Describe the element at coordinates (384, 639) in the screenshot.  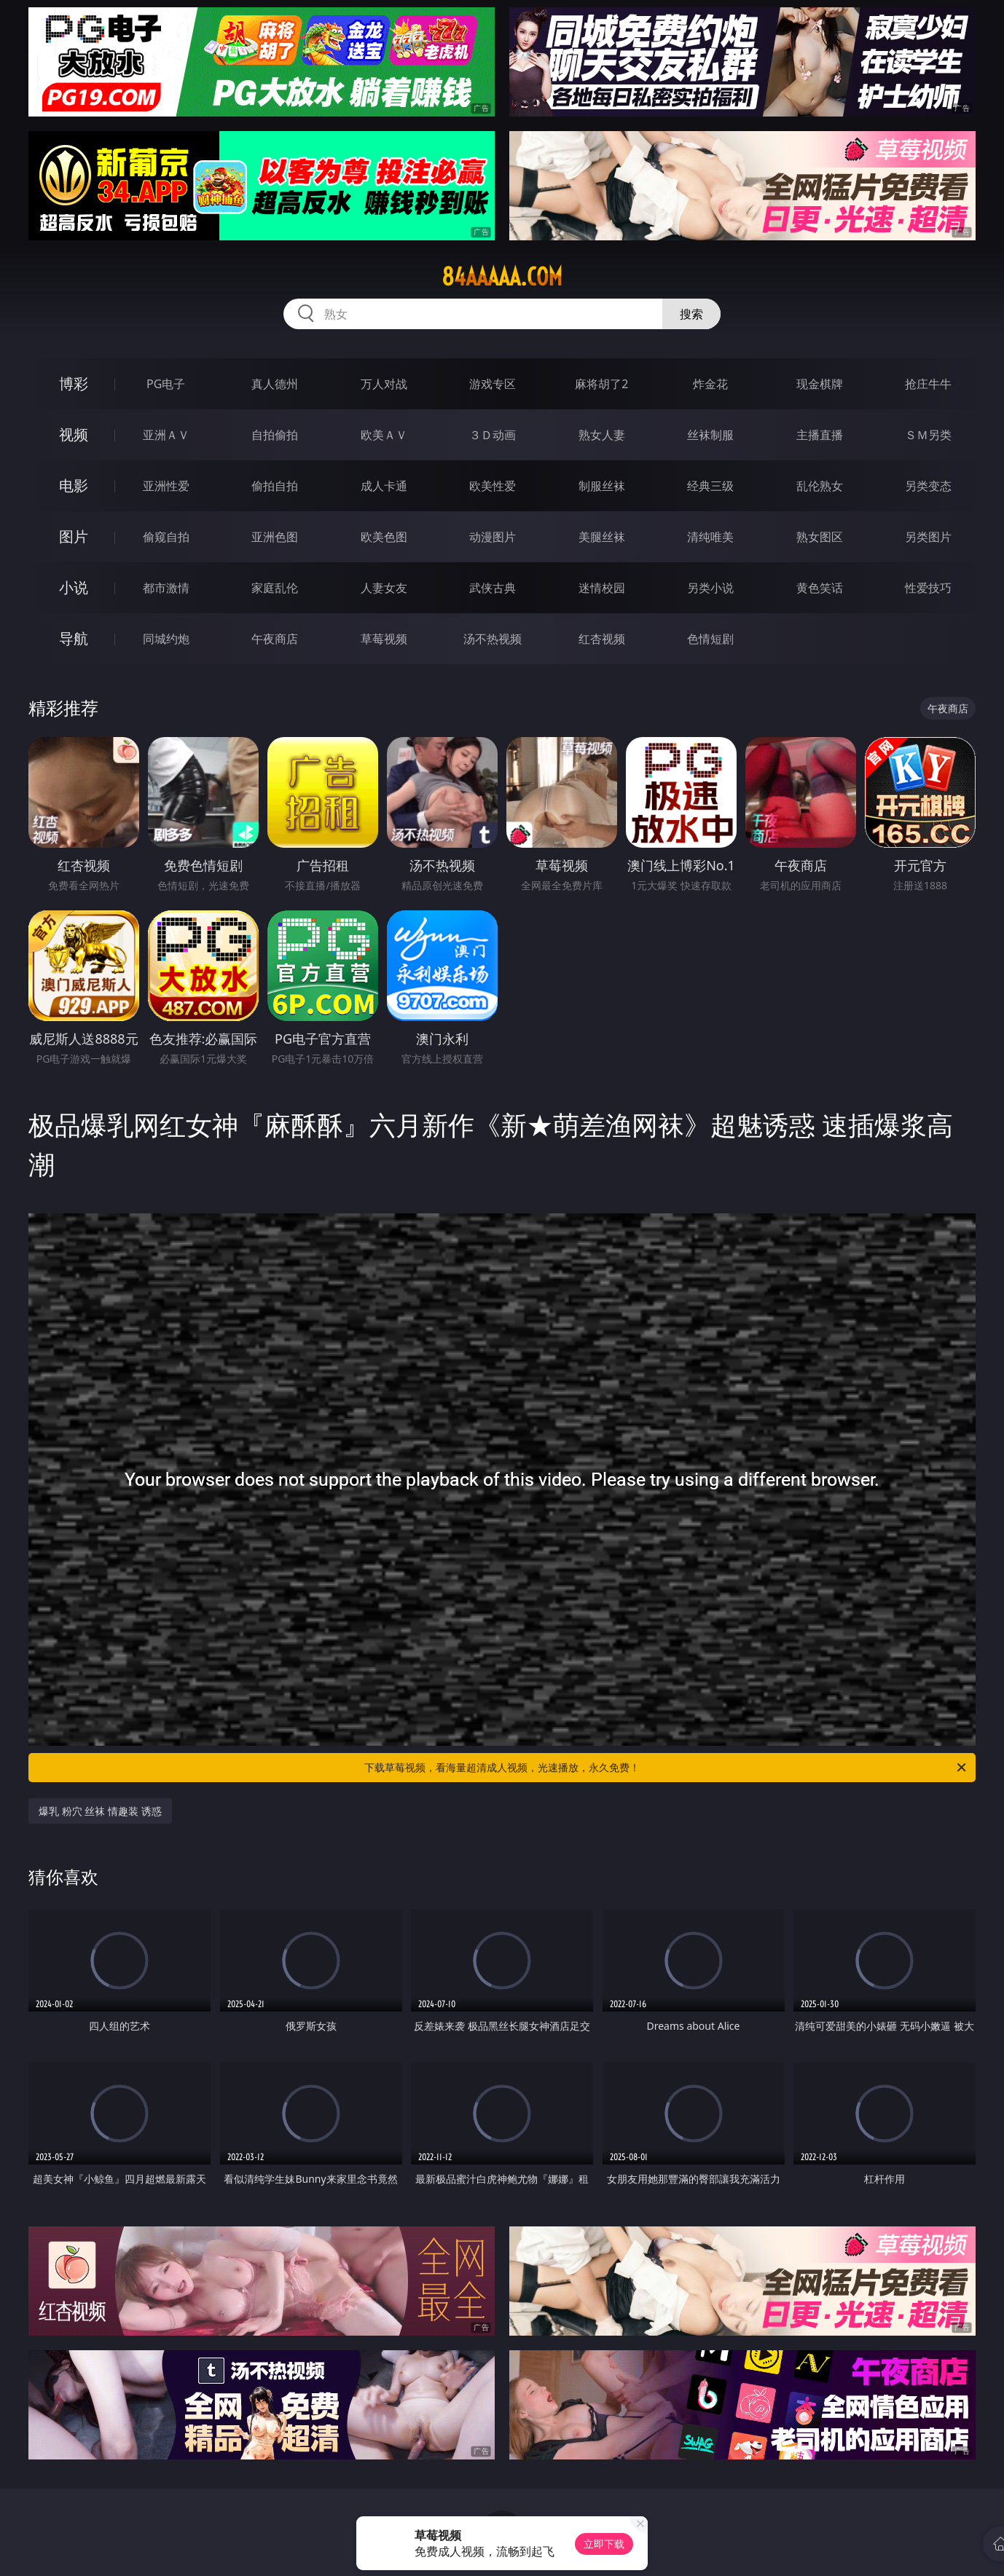
I see `草莓视频` at that location.